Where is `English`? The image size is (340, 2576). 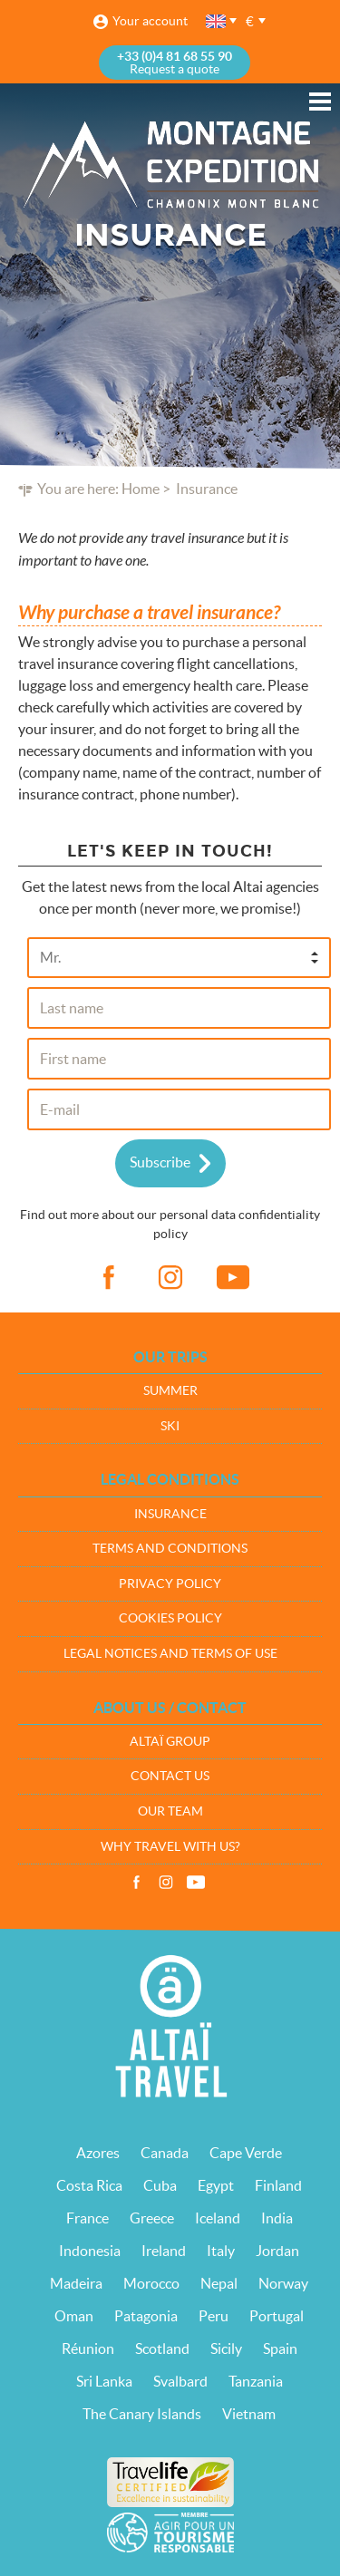 English is located at coordinates (217, 21).